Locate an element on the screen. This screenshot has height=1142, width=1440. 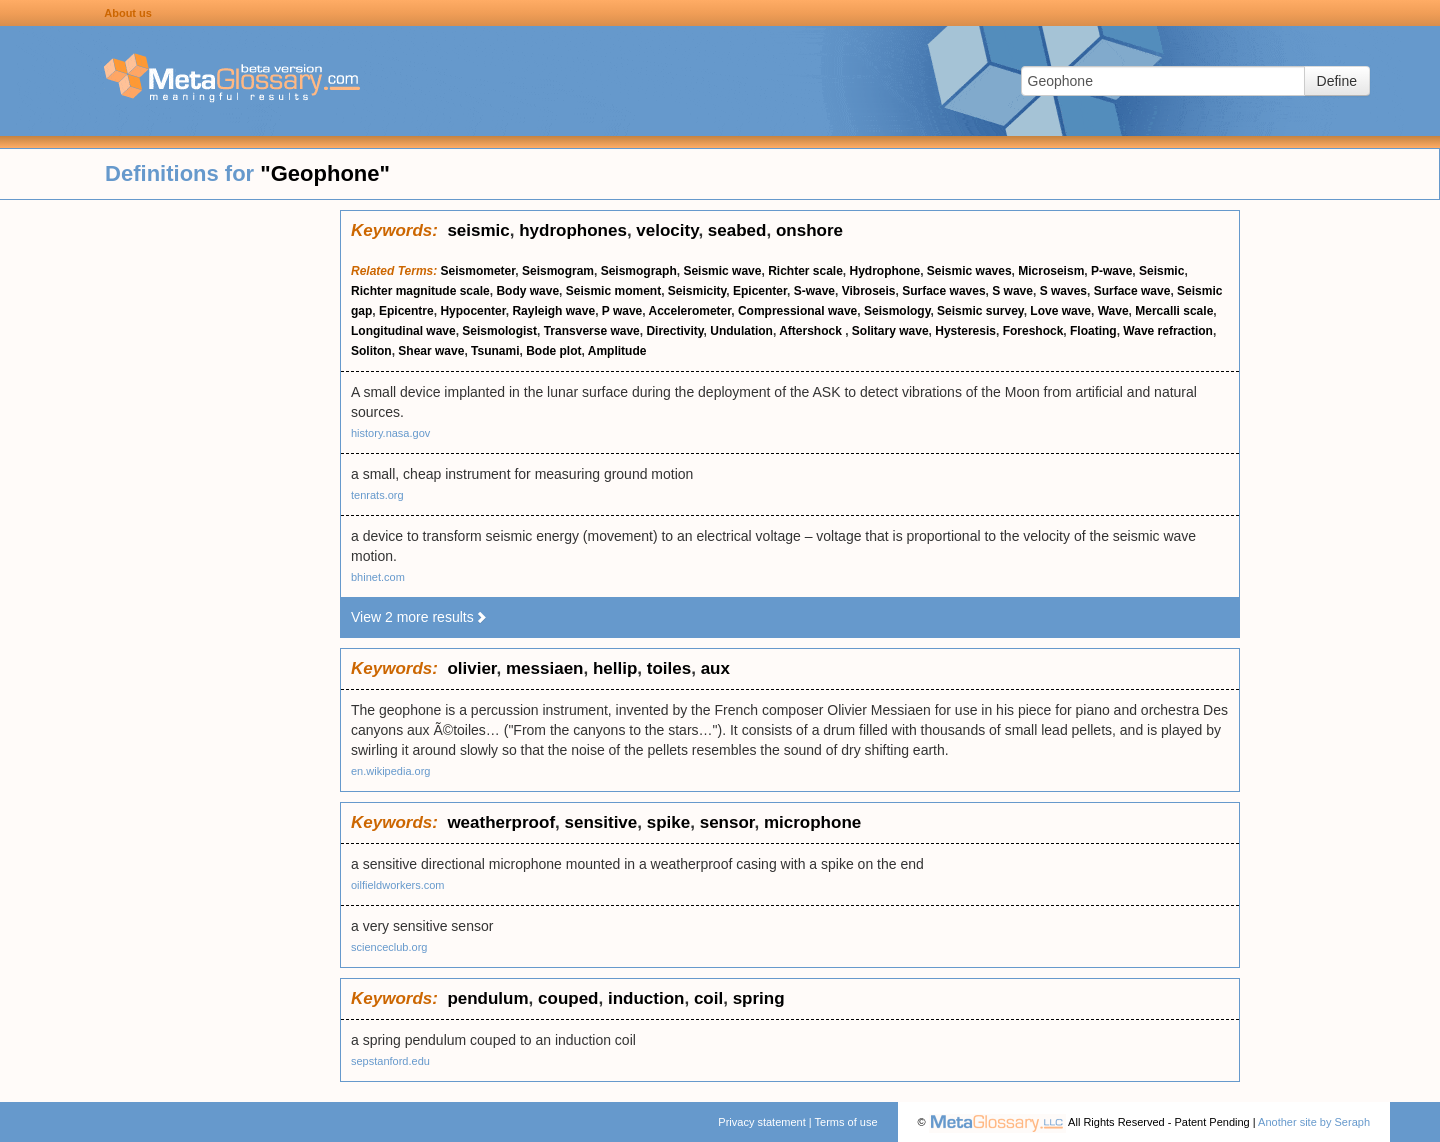
couped is located at coordinates (568, 998).